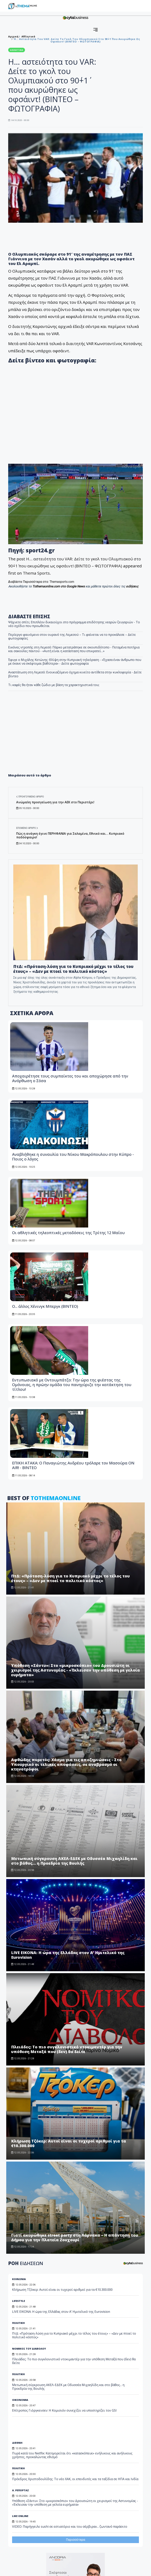 The width and height of the screenshot is (151, 2576). What do you see at coordinates (20, 2400) in the screenshot?
I see `ΟΙΚΟΝΟΜΙΑ` at bounding box center [20, 2400].